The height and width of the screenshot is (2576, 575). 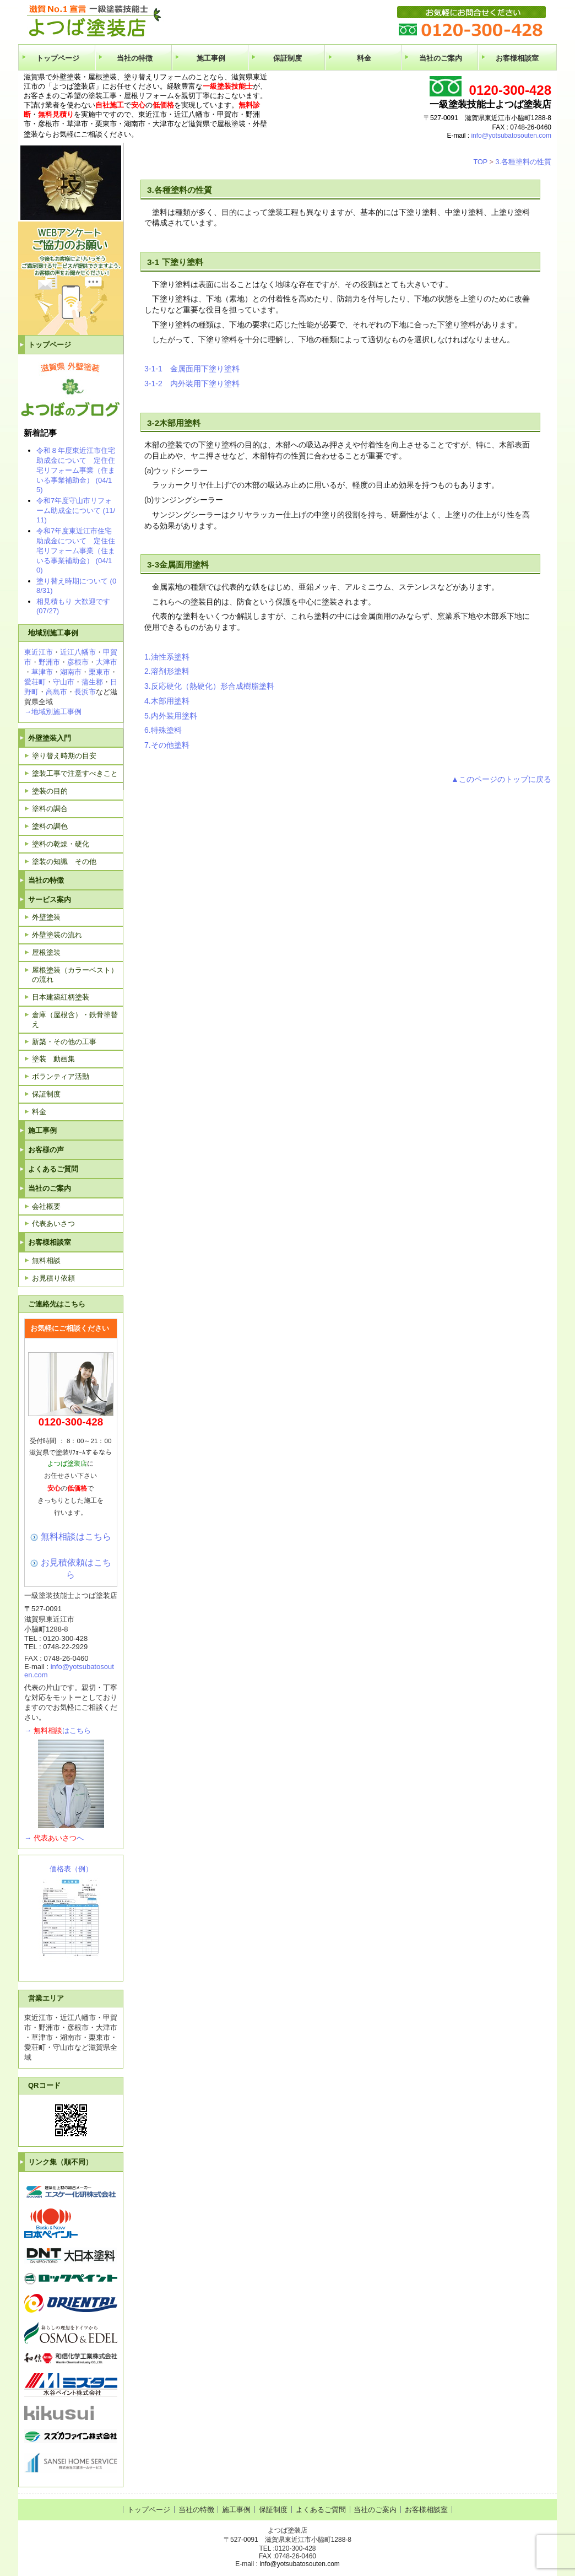 I want to click on 塗料の調合, so click(x=50, y=808).